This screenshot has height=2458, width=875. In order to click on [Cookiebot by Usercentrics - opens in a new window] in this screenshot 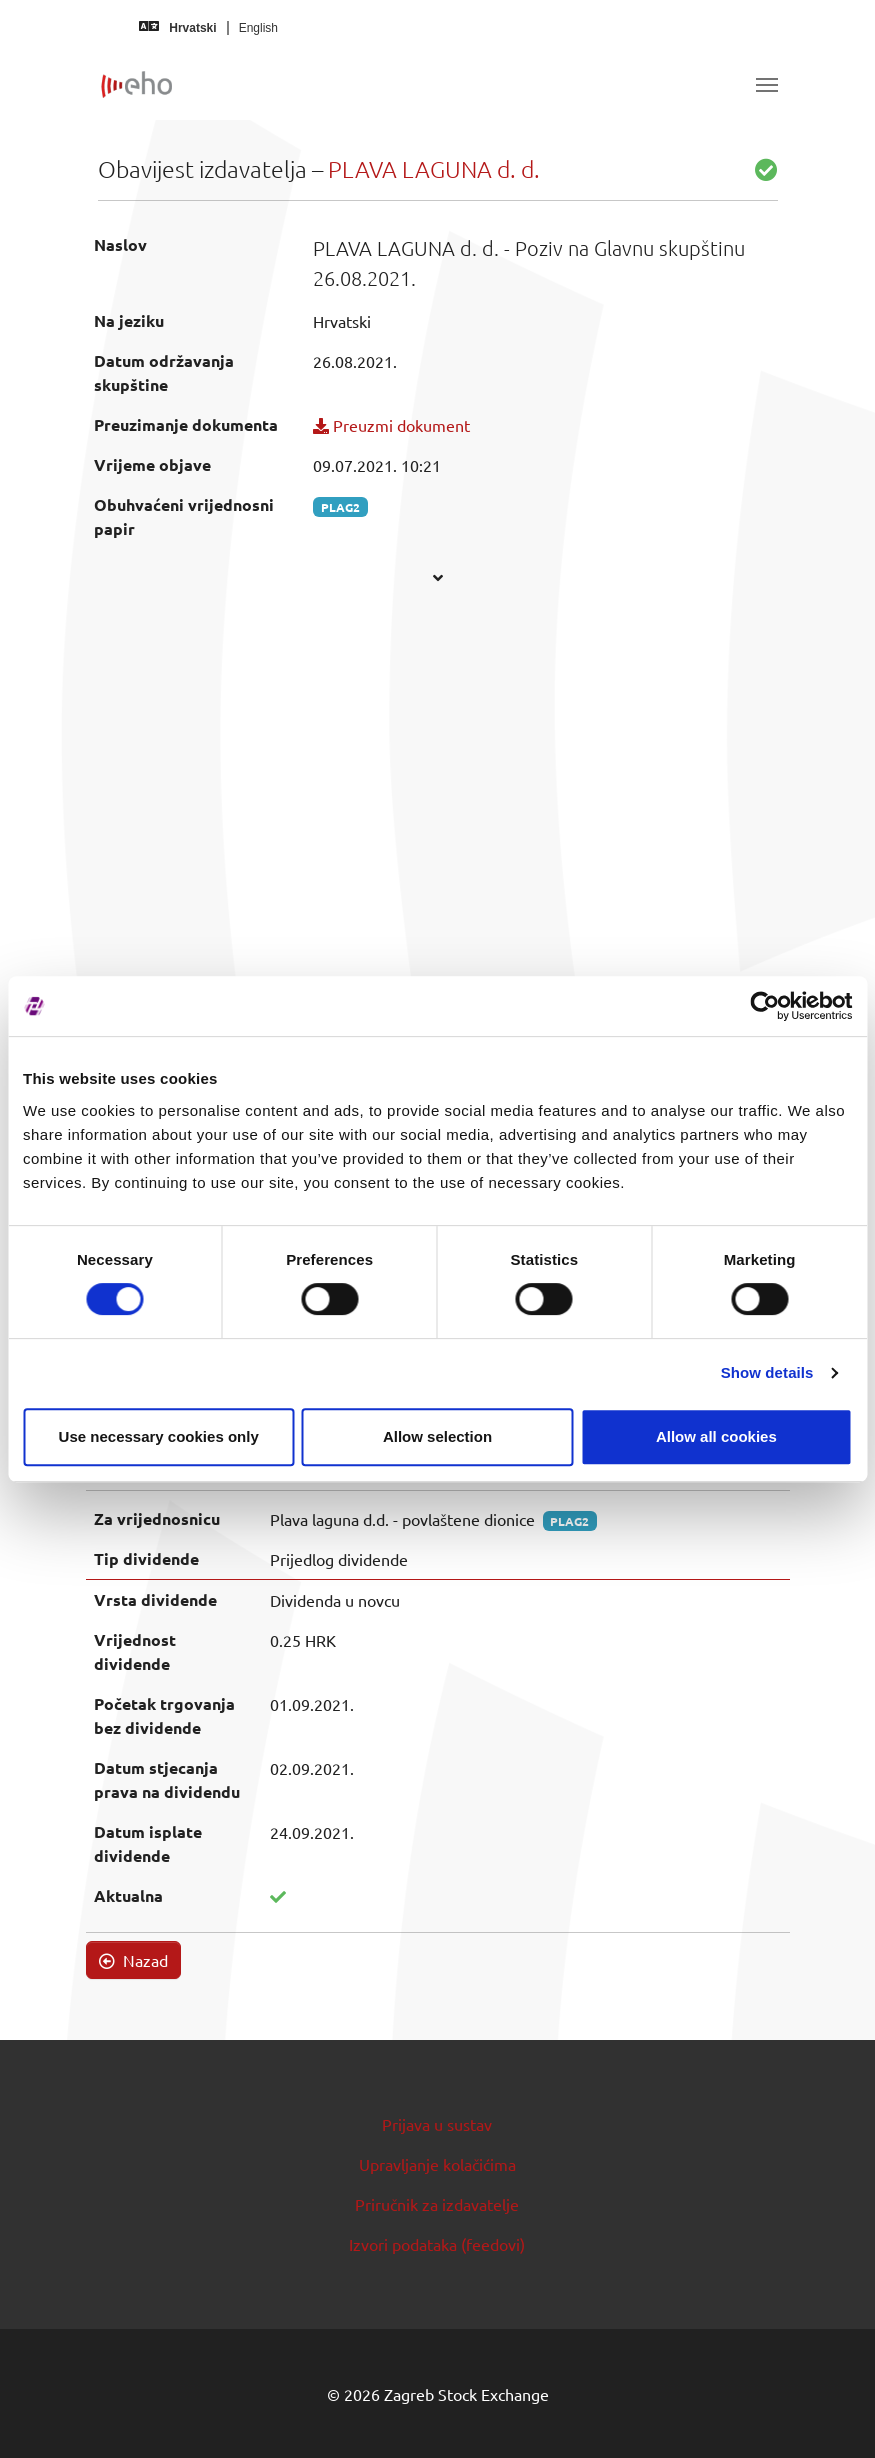, I will do `click(764, 1006)`.